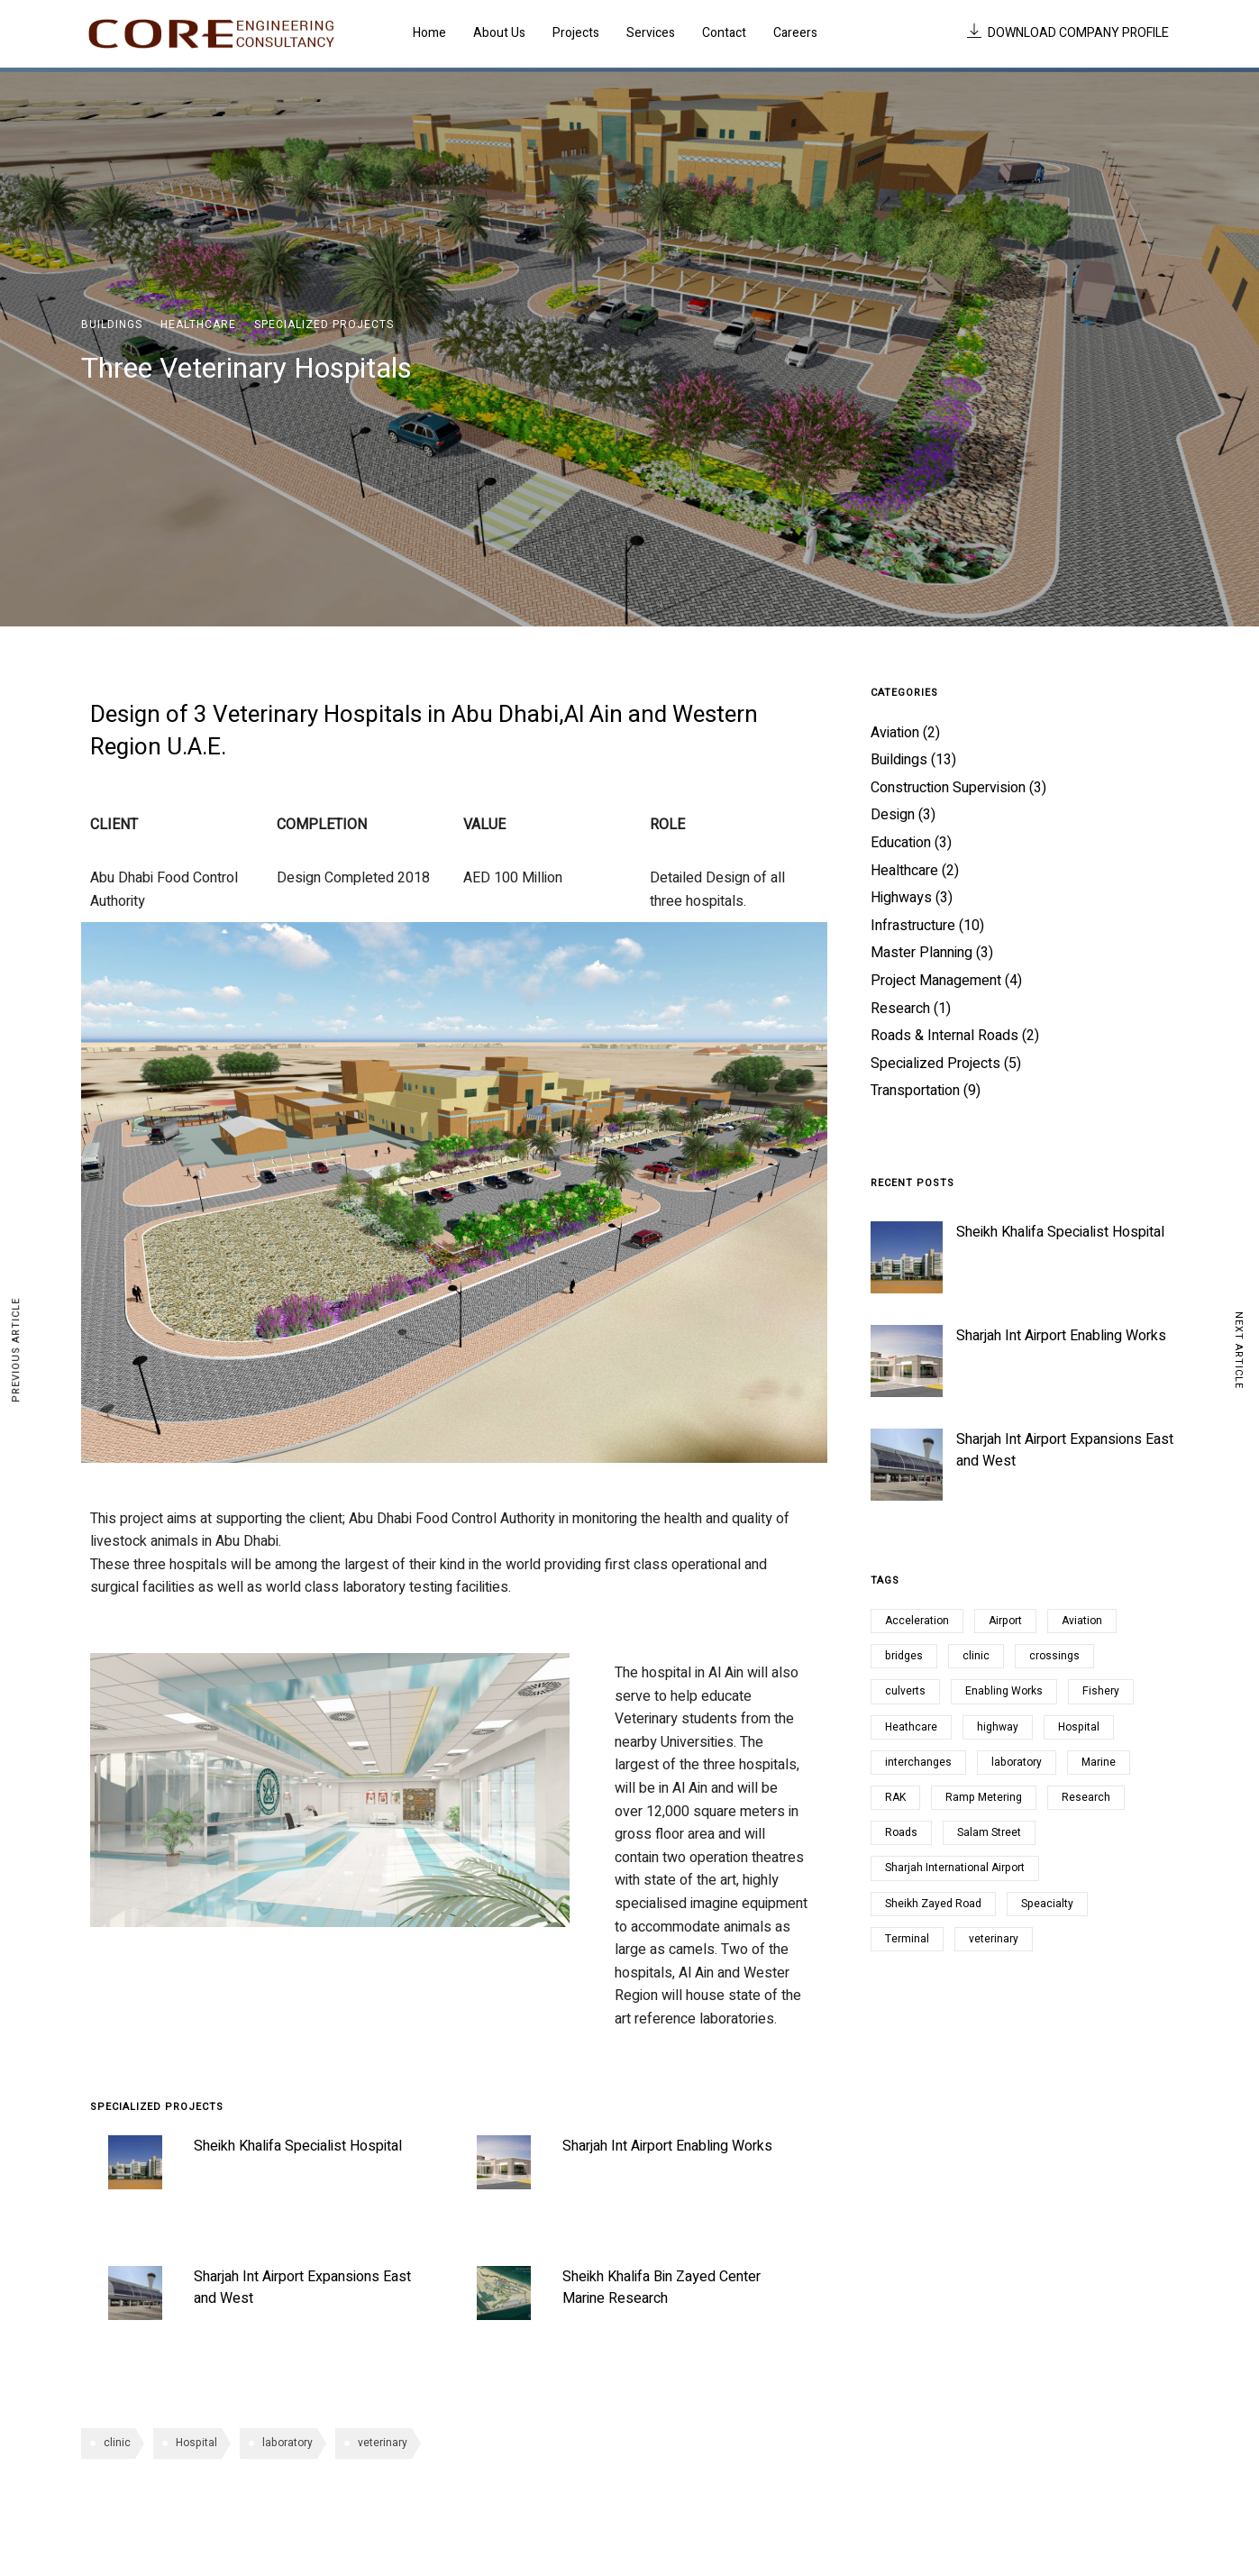  I want to click on Education, so click(901, 843).